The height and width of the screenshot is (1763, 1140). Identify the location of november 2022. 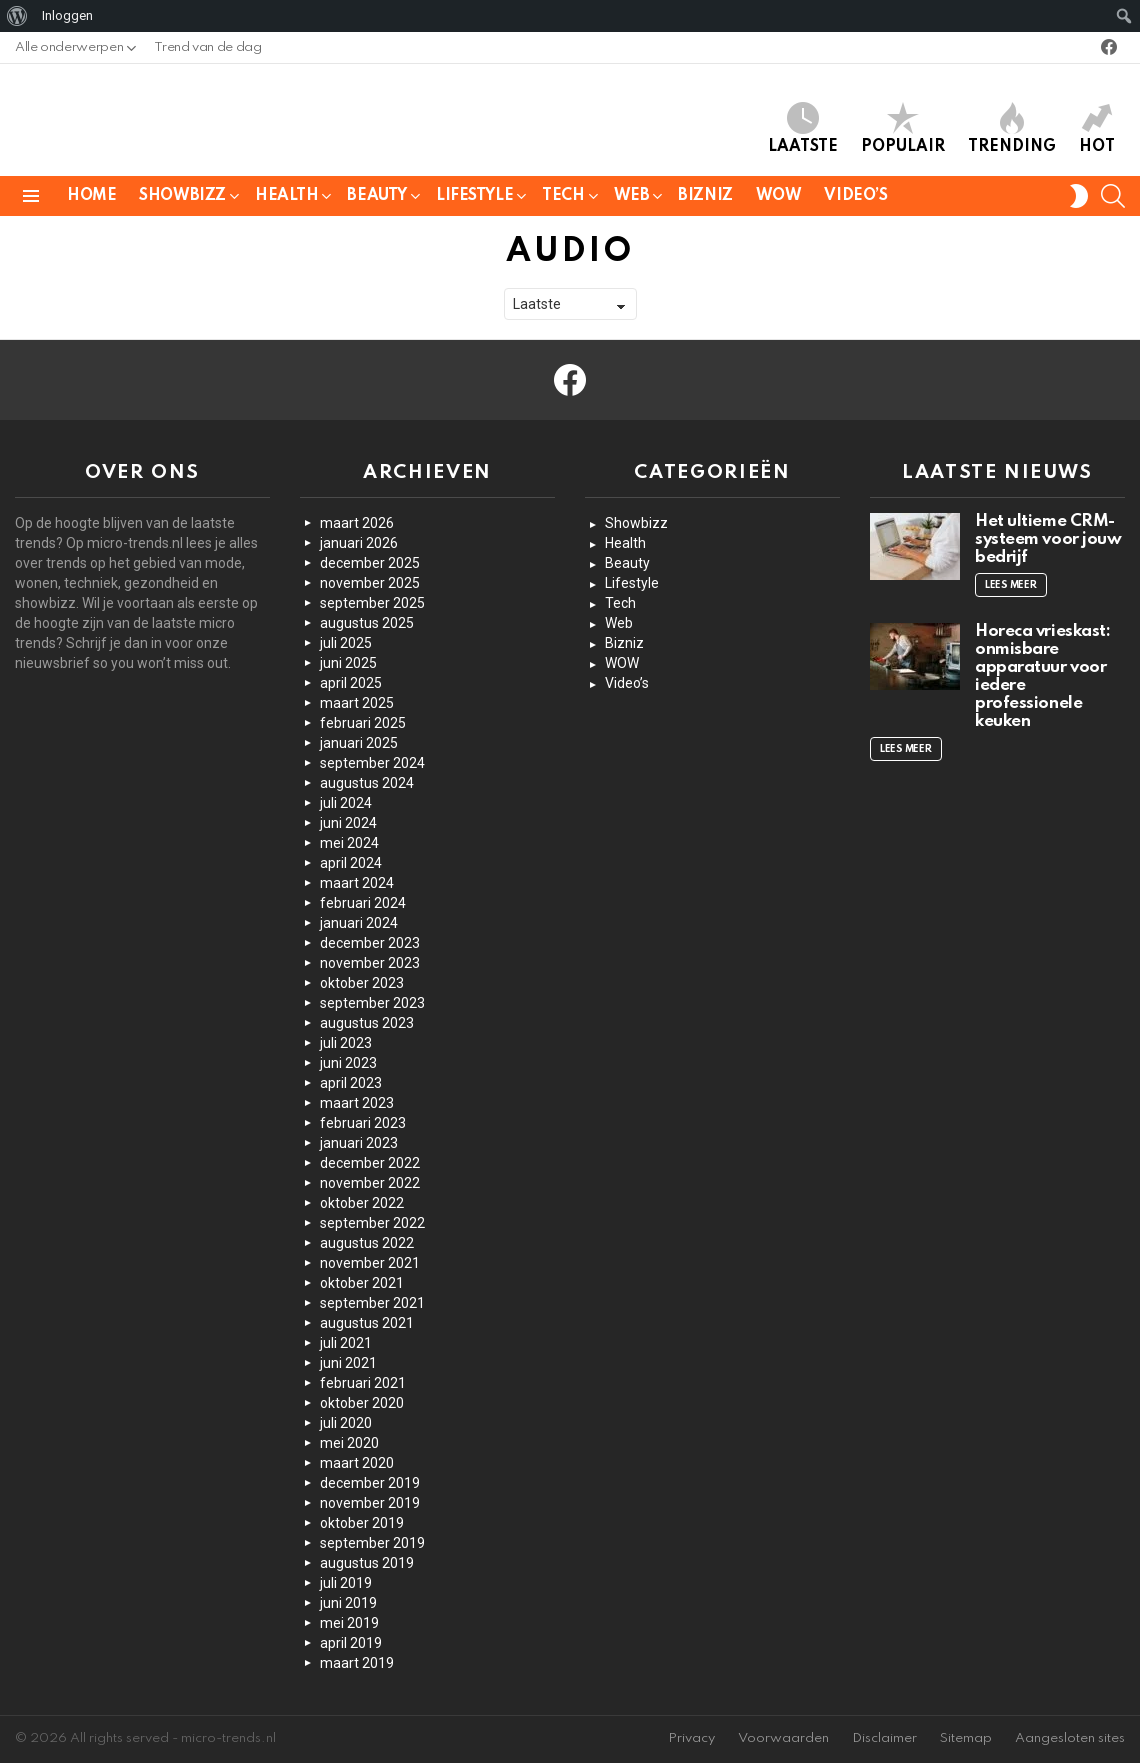
(370, 1183).